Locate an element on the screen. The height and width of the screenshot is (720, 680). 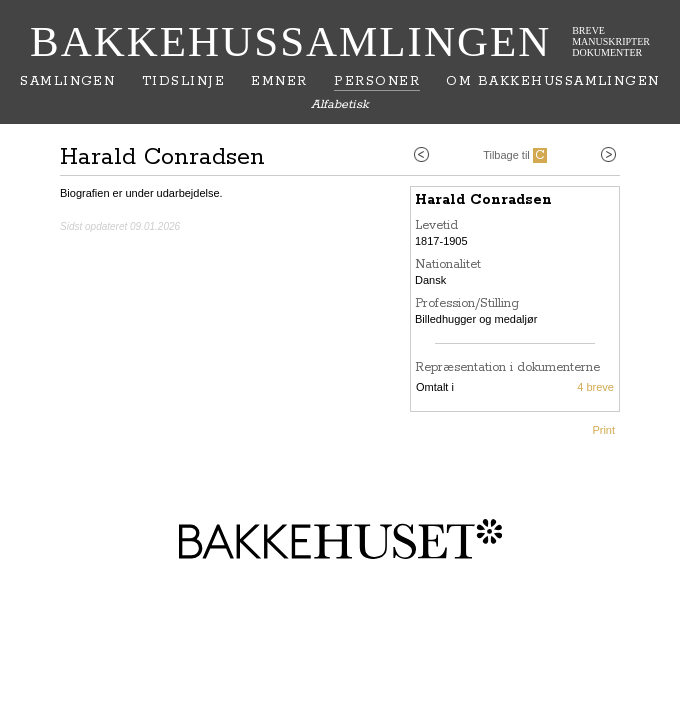
Profession/Stilling is located at coordinates (467, 303).